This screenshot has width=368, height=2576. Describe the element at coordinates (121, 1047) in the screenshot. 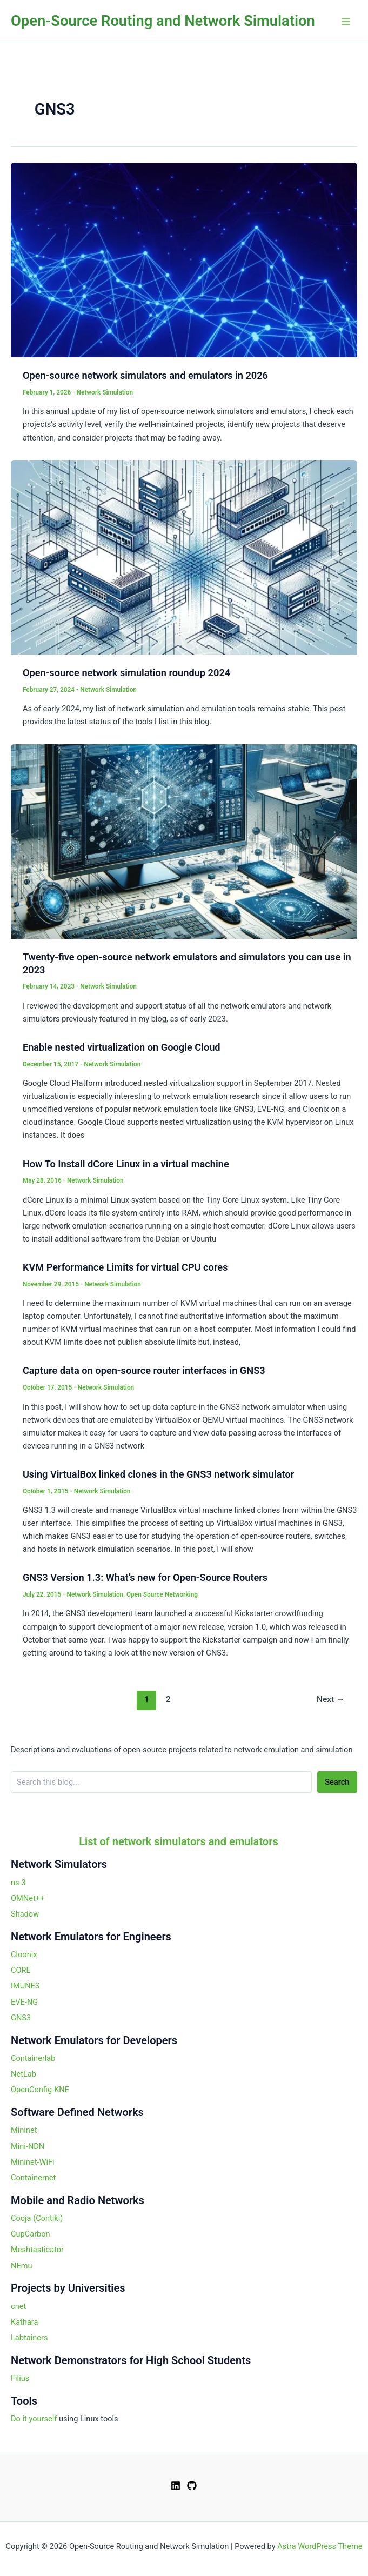

I see `Enable nested virtualization on Google Cloud` at that location.